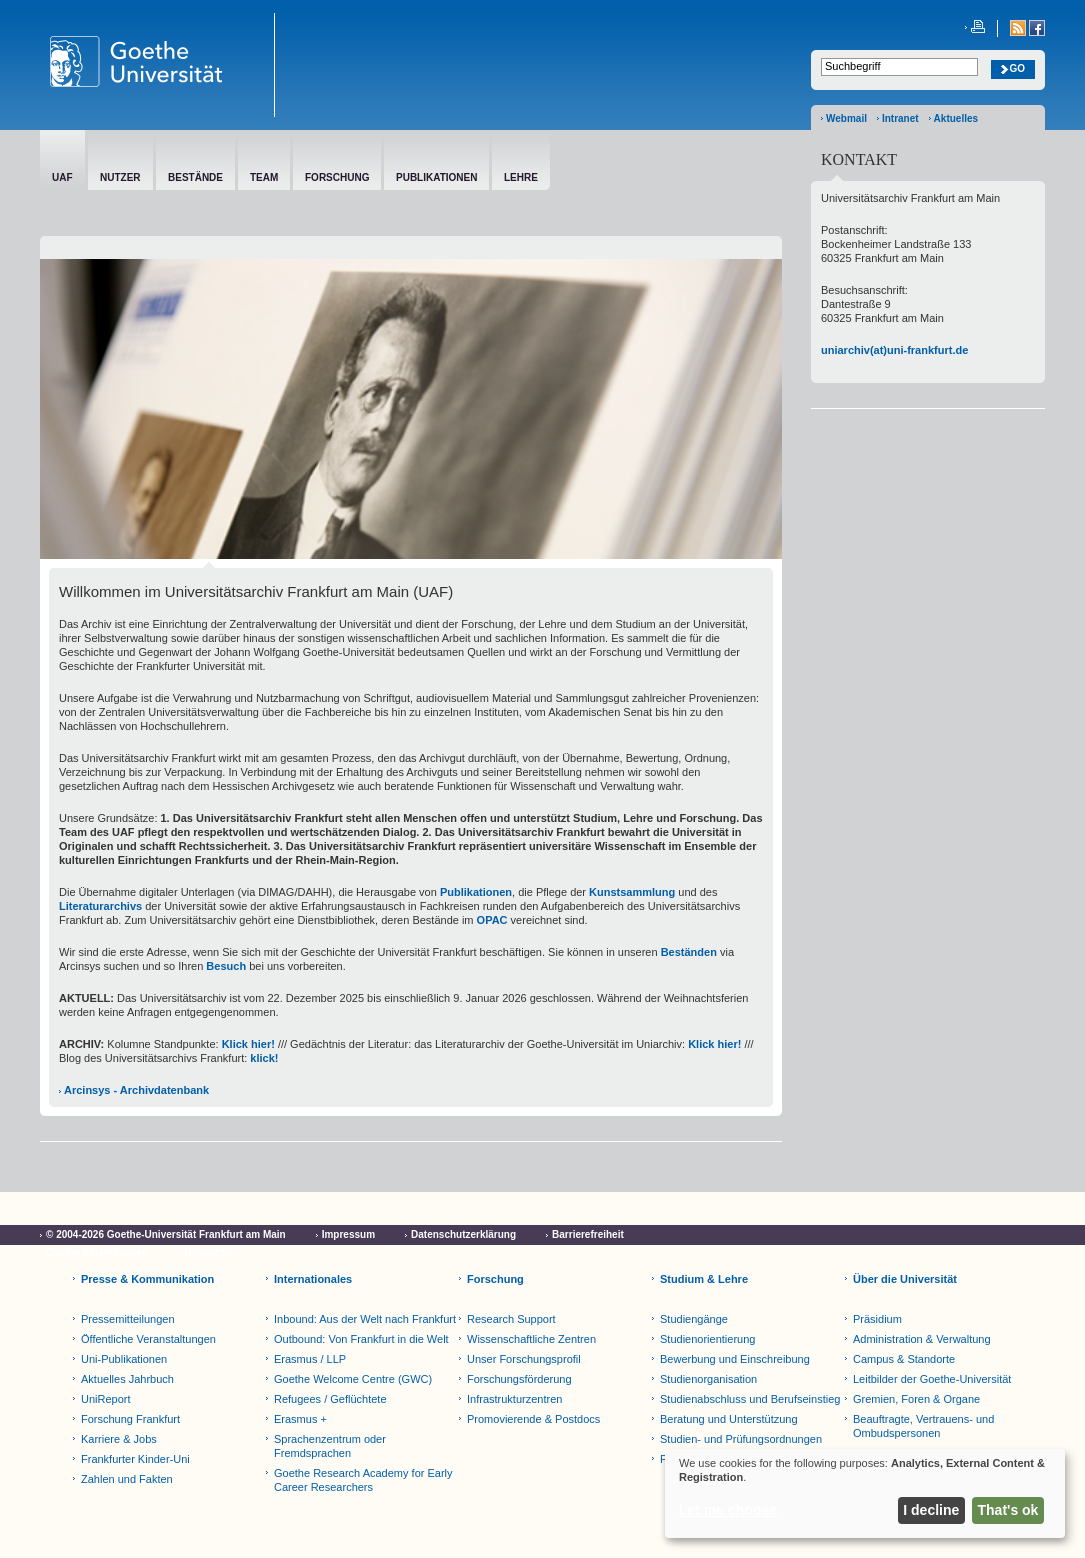 The width and height of the screenshot is (1085, 1558). What do you see at coordinates (729, 1419) in the screenshot?
I see `Beratung und Unterstützung` at bounding box center [729, 1419].